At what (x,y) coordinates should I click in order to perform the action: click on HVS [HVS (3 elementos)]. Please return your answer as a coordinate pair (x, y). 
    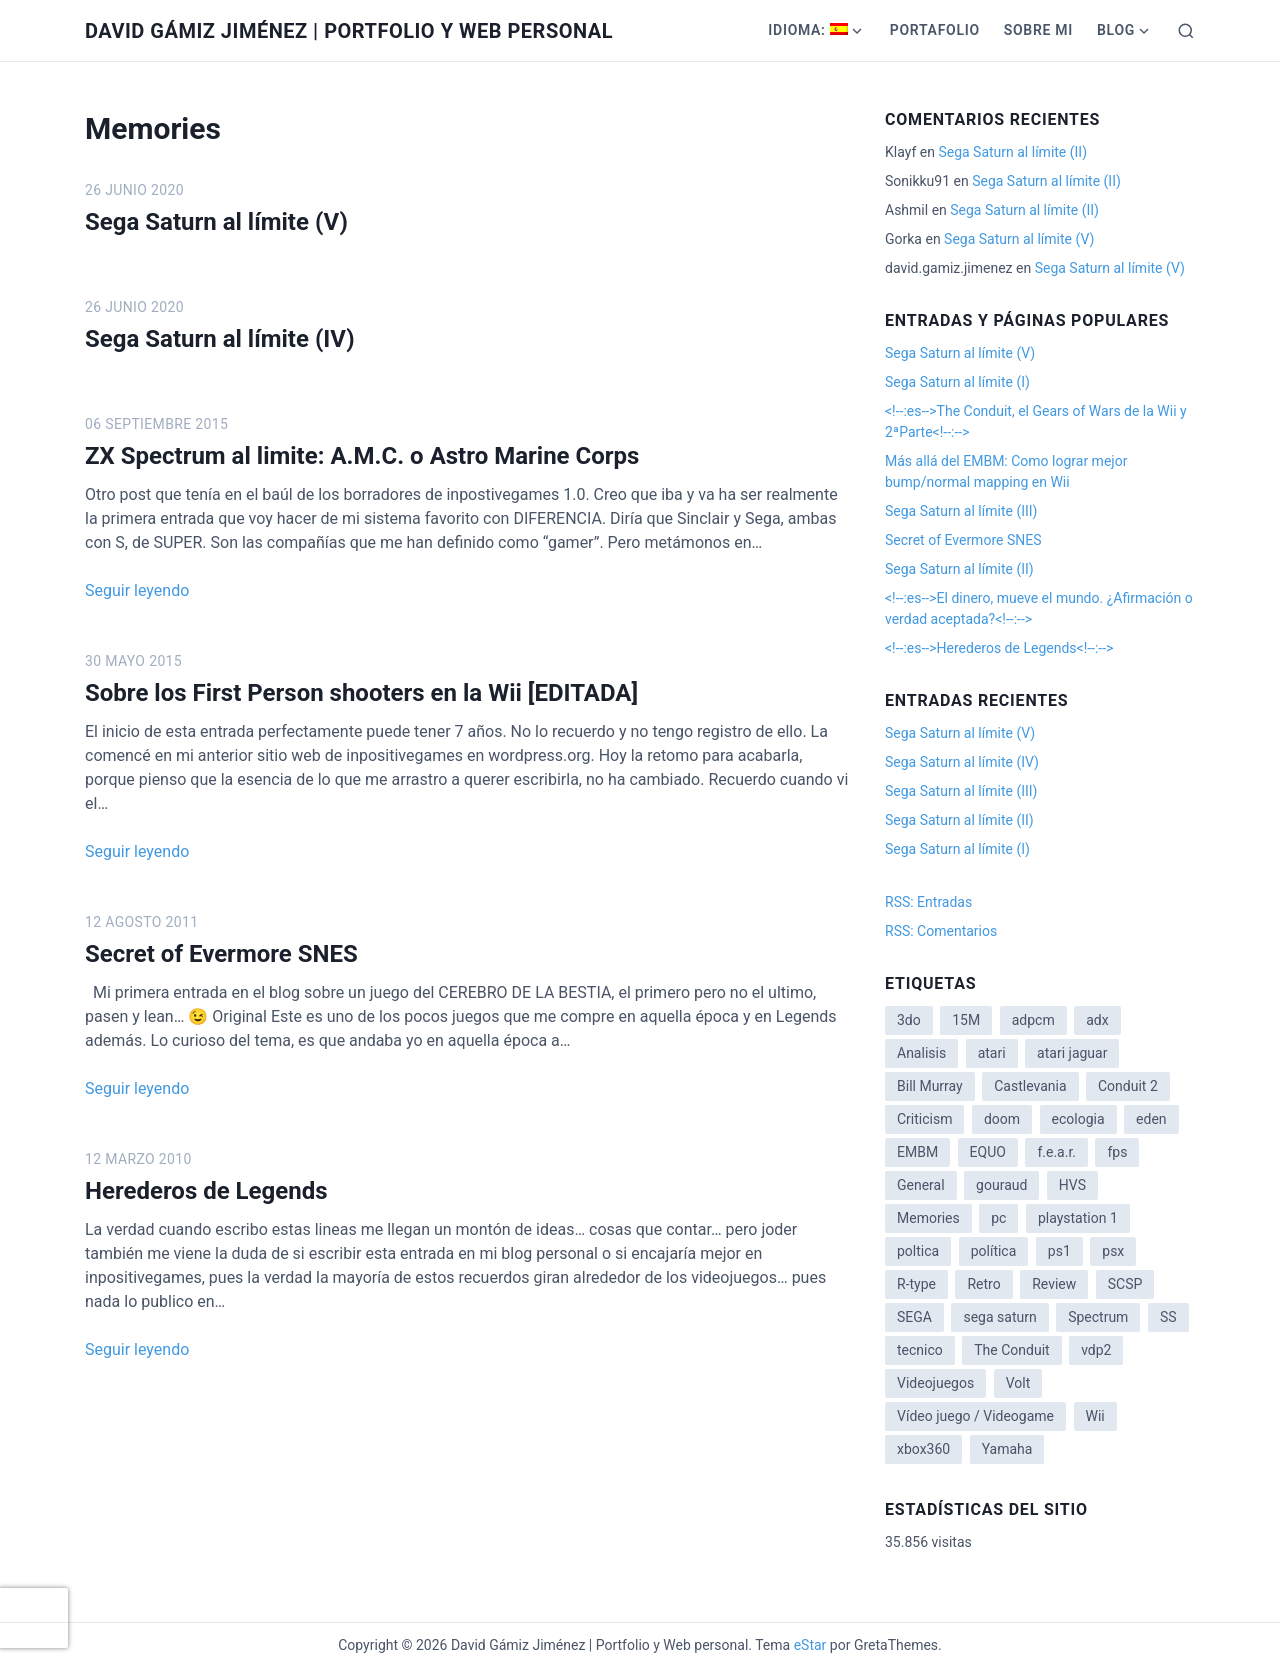
    Looking at the image, I should click on (1072, 1185).